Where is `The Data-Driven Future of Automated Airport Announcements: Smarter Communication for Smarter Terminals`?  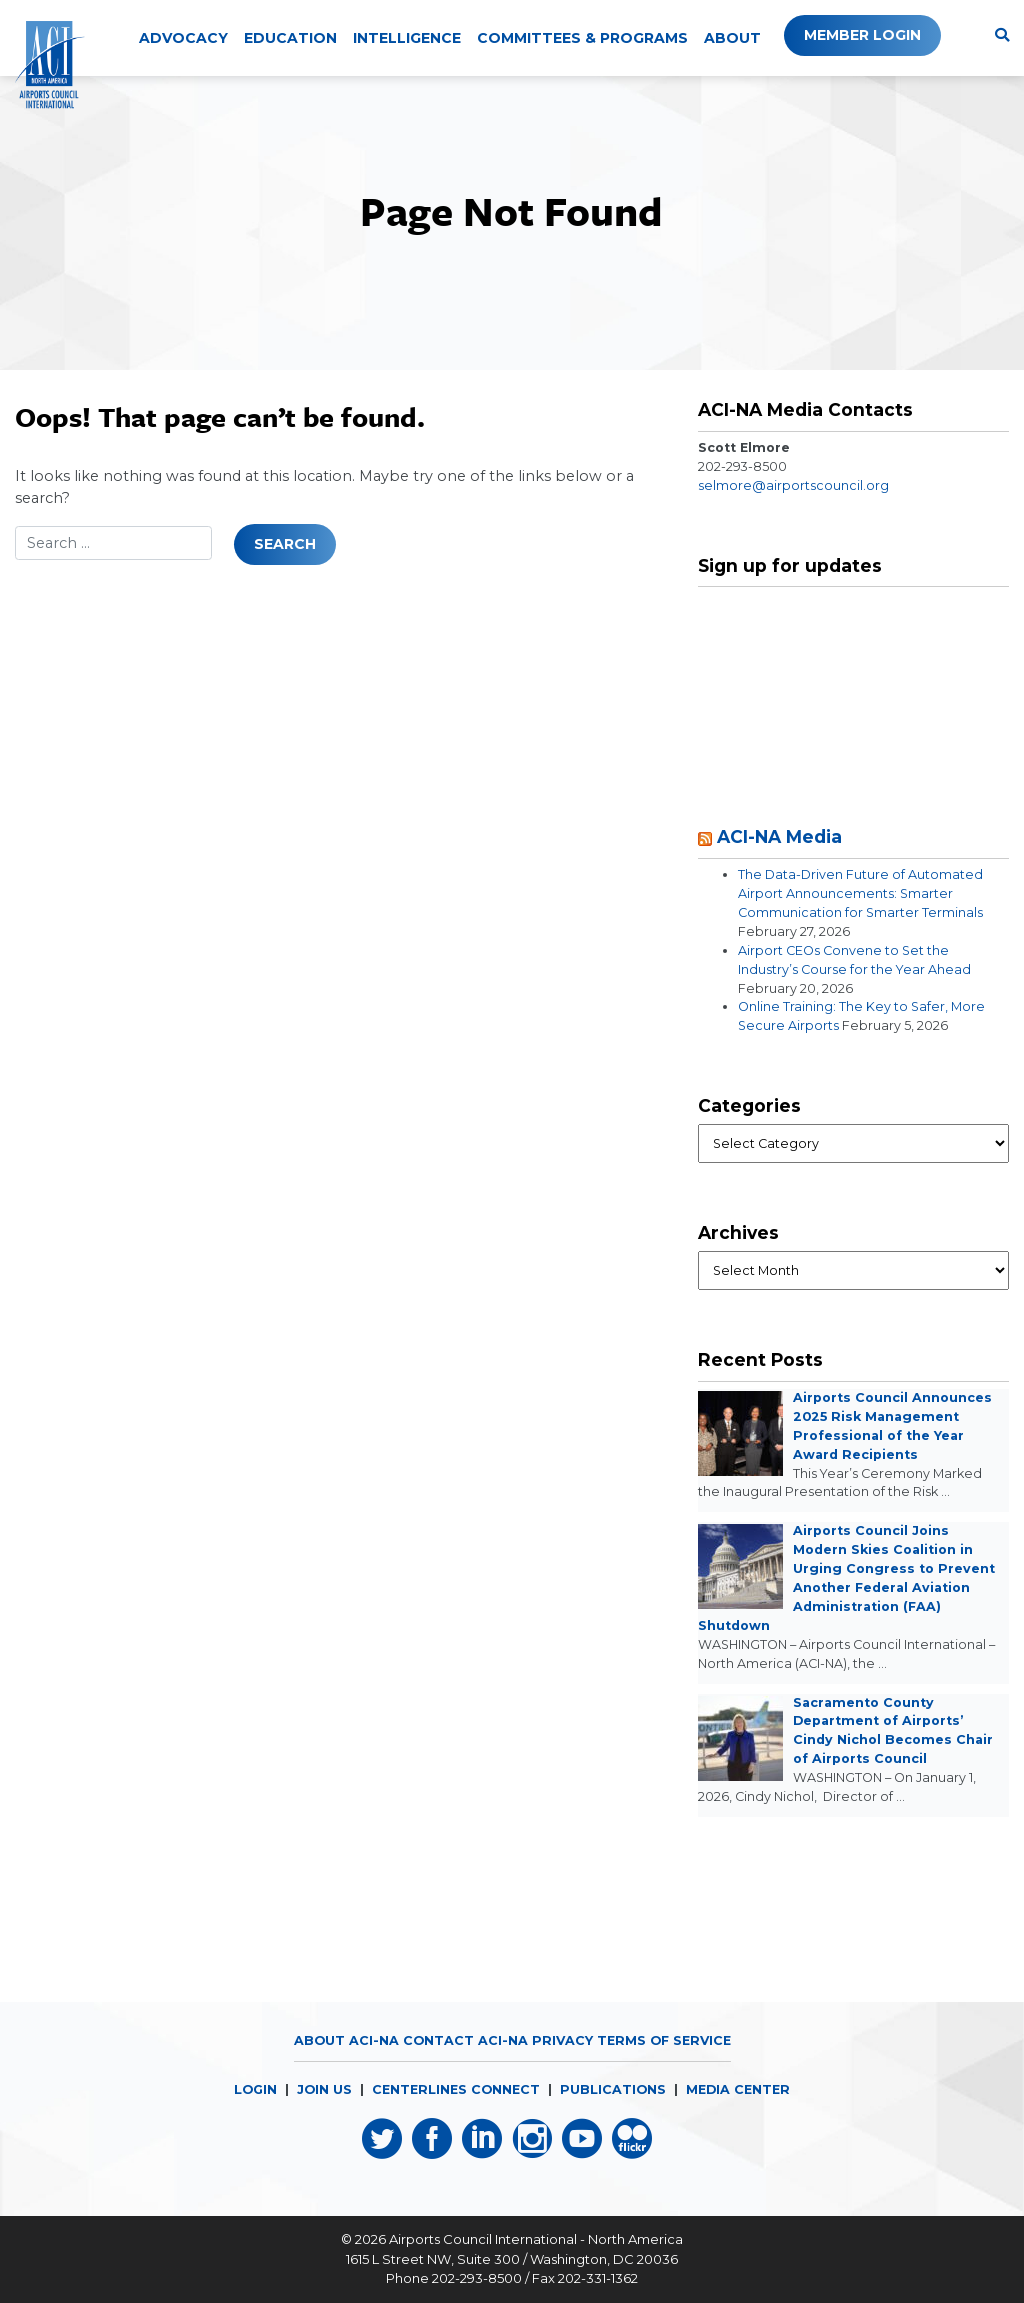 The Data-Driven Future of Automated Airport Announcements: Smarter Communication for Smarter Terminals is located at coordinates (860, 893).